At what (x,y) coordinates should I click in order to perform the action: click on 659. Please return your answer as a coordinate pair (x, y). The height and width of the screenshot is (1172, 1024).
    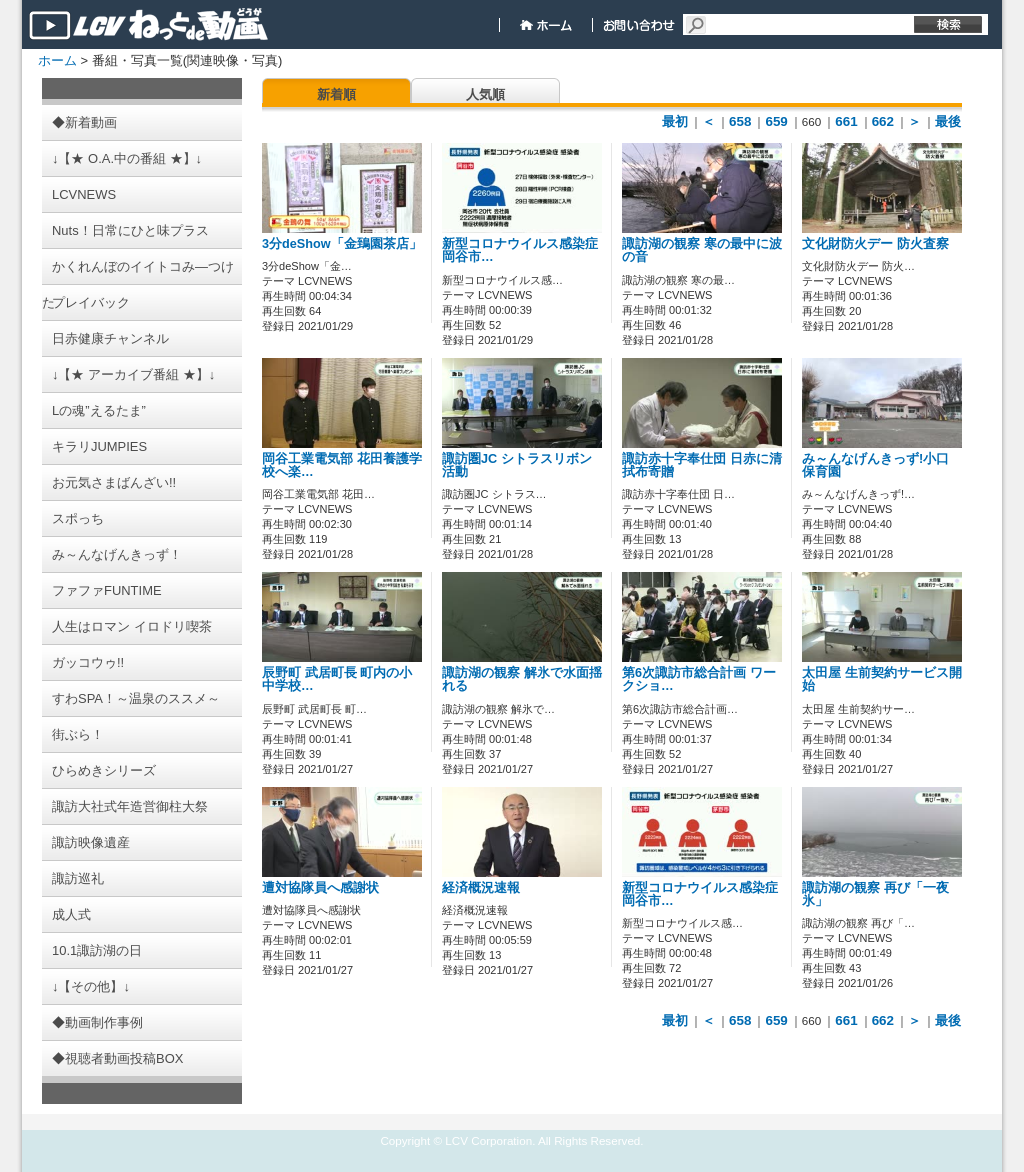
    Looking at the image, I should click on (776, 121).